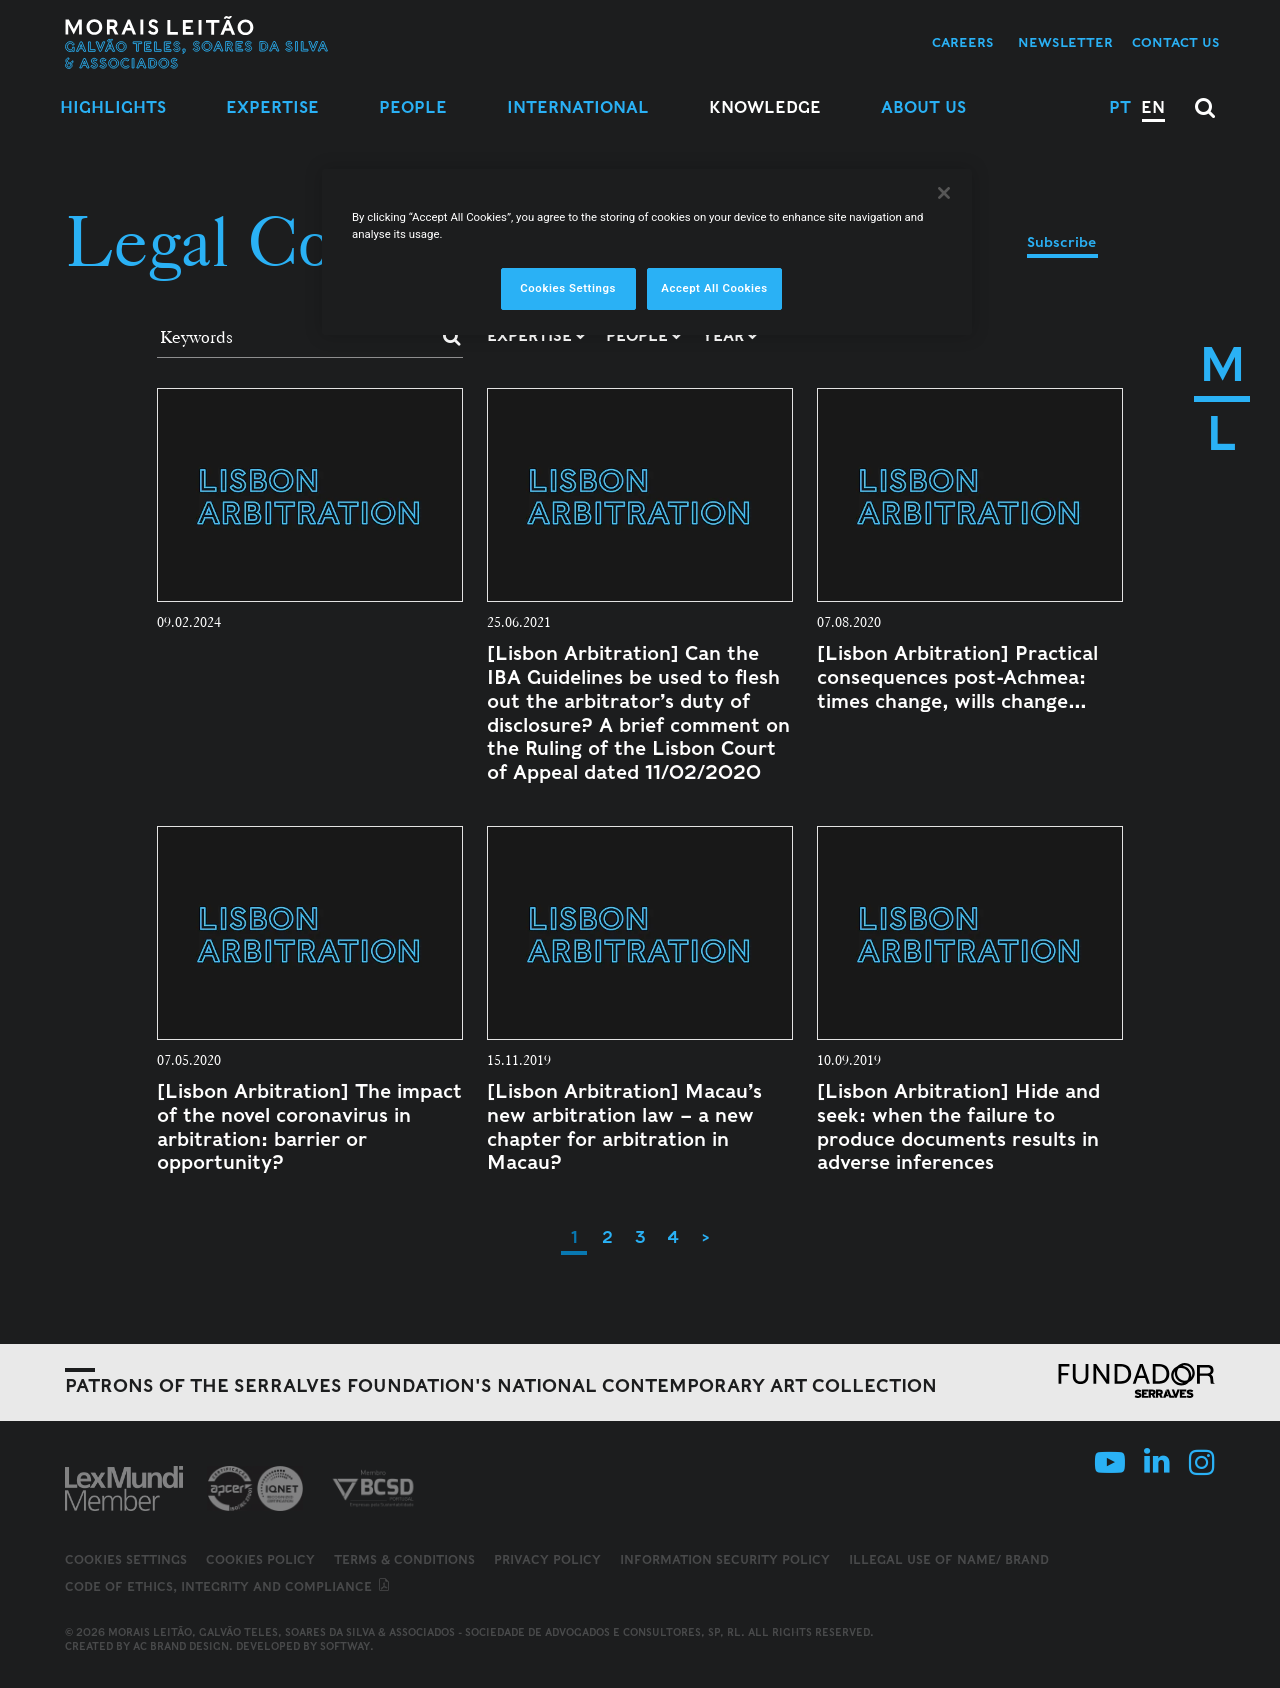 The height and width of the screenshot is (1688, 1280). I want to click on People, so click(413, 107).